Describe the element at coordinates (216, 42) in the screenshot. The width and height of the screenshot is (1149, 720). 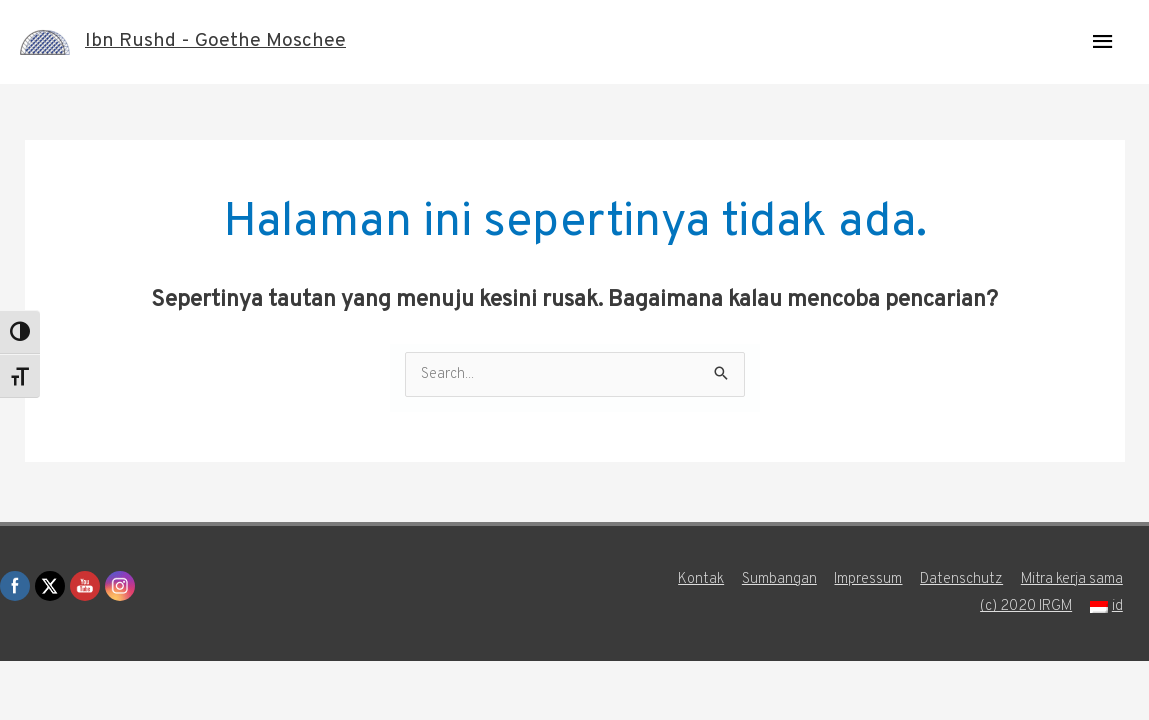
I see `Ibn Rushd - Goethe Moschee` at that location.